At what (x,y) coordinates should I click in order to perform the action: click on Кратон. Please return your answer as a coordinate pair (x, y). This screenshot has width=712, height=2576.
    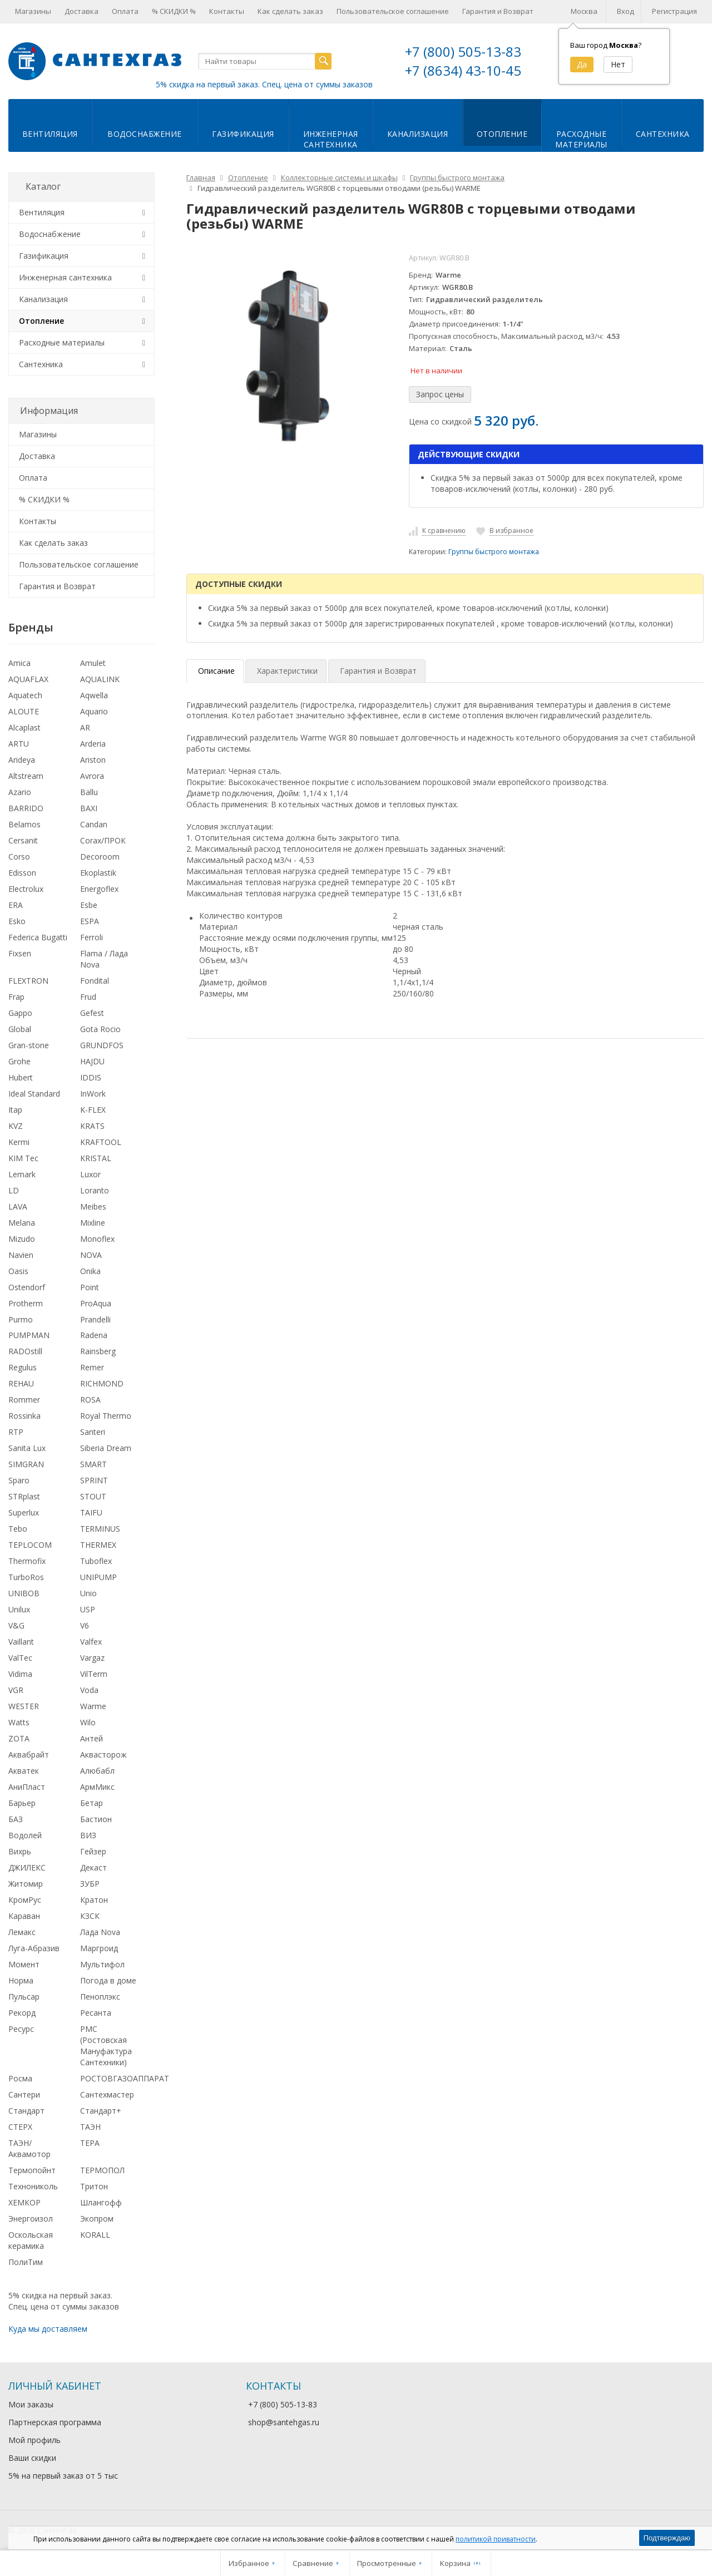
    Looking at the image, I should click on (94, 1899).